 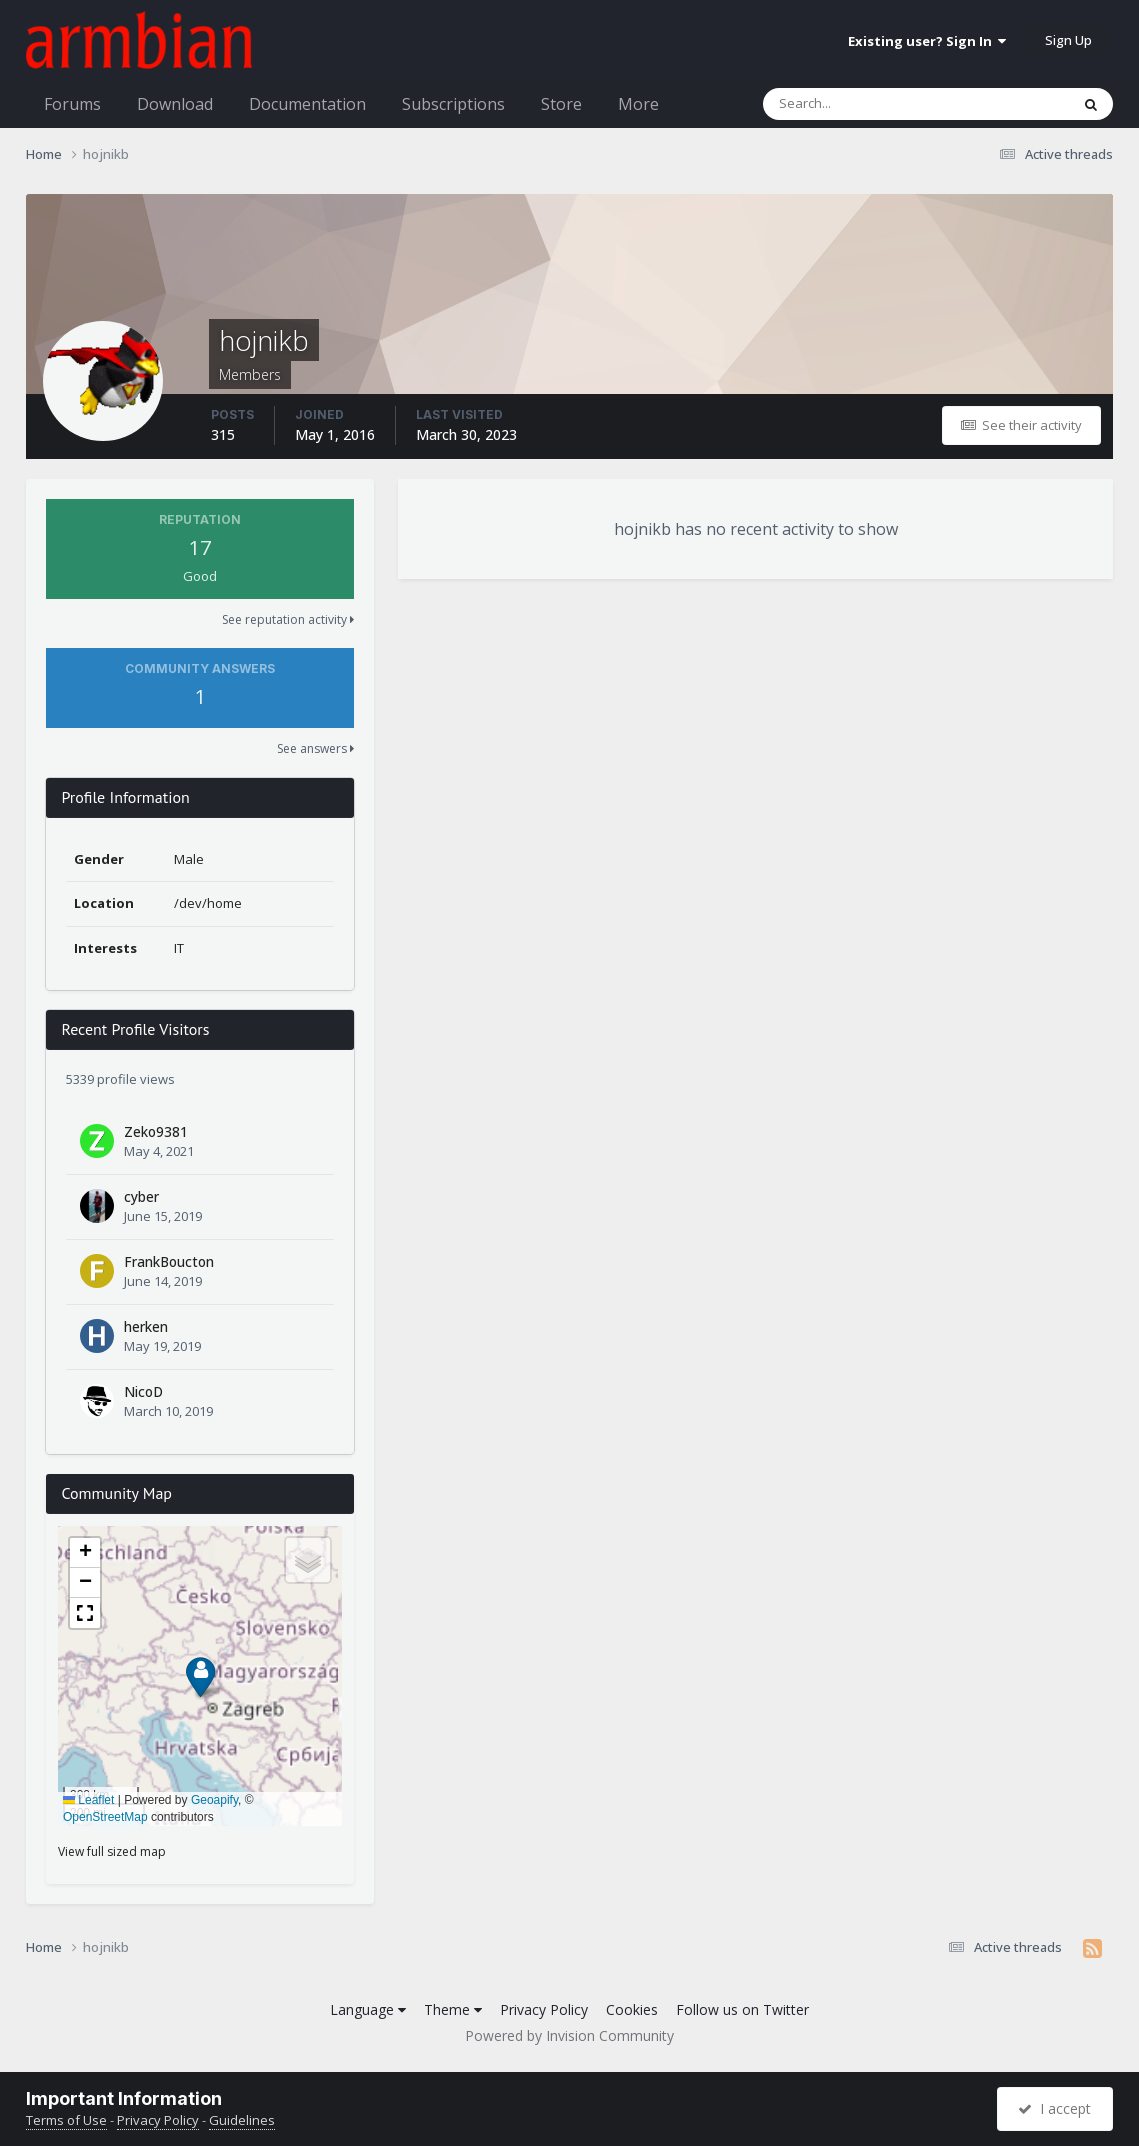 I want to click on Language, so click(x=368, y=2009).